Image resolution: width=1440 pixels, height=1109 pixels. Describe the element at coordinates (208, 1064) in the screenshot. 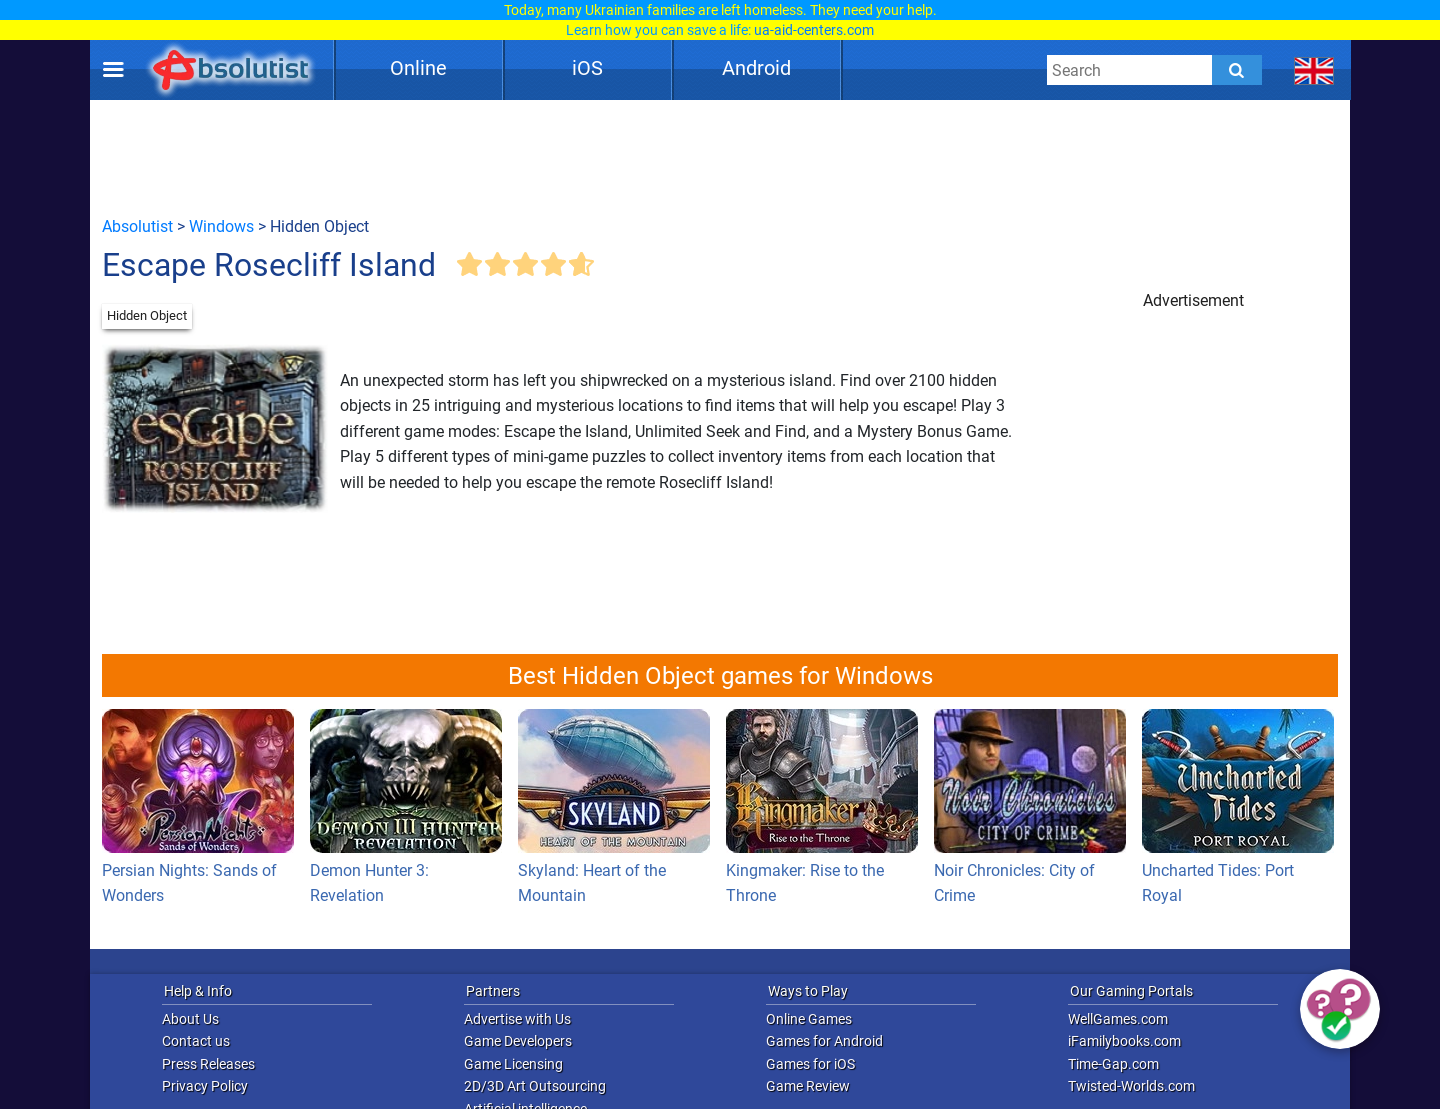

I see `Press Releases` at that location.